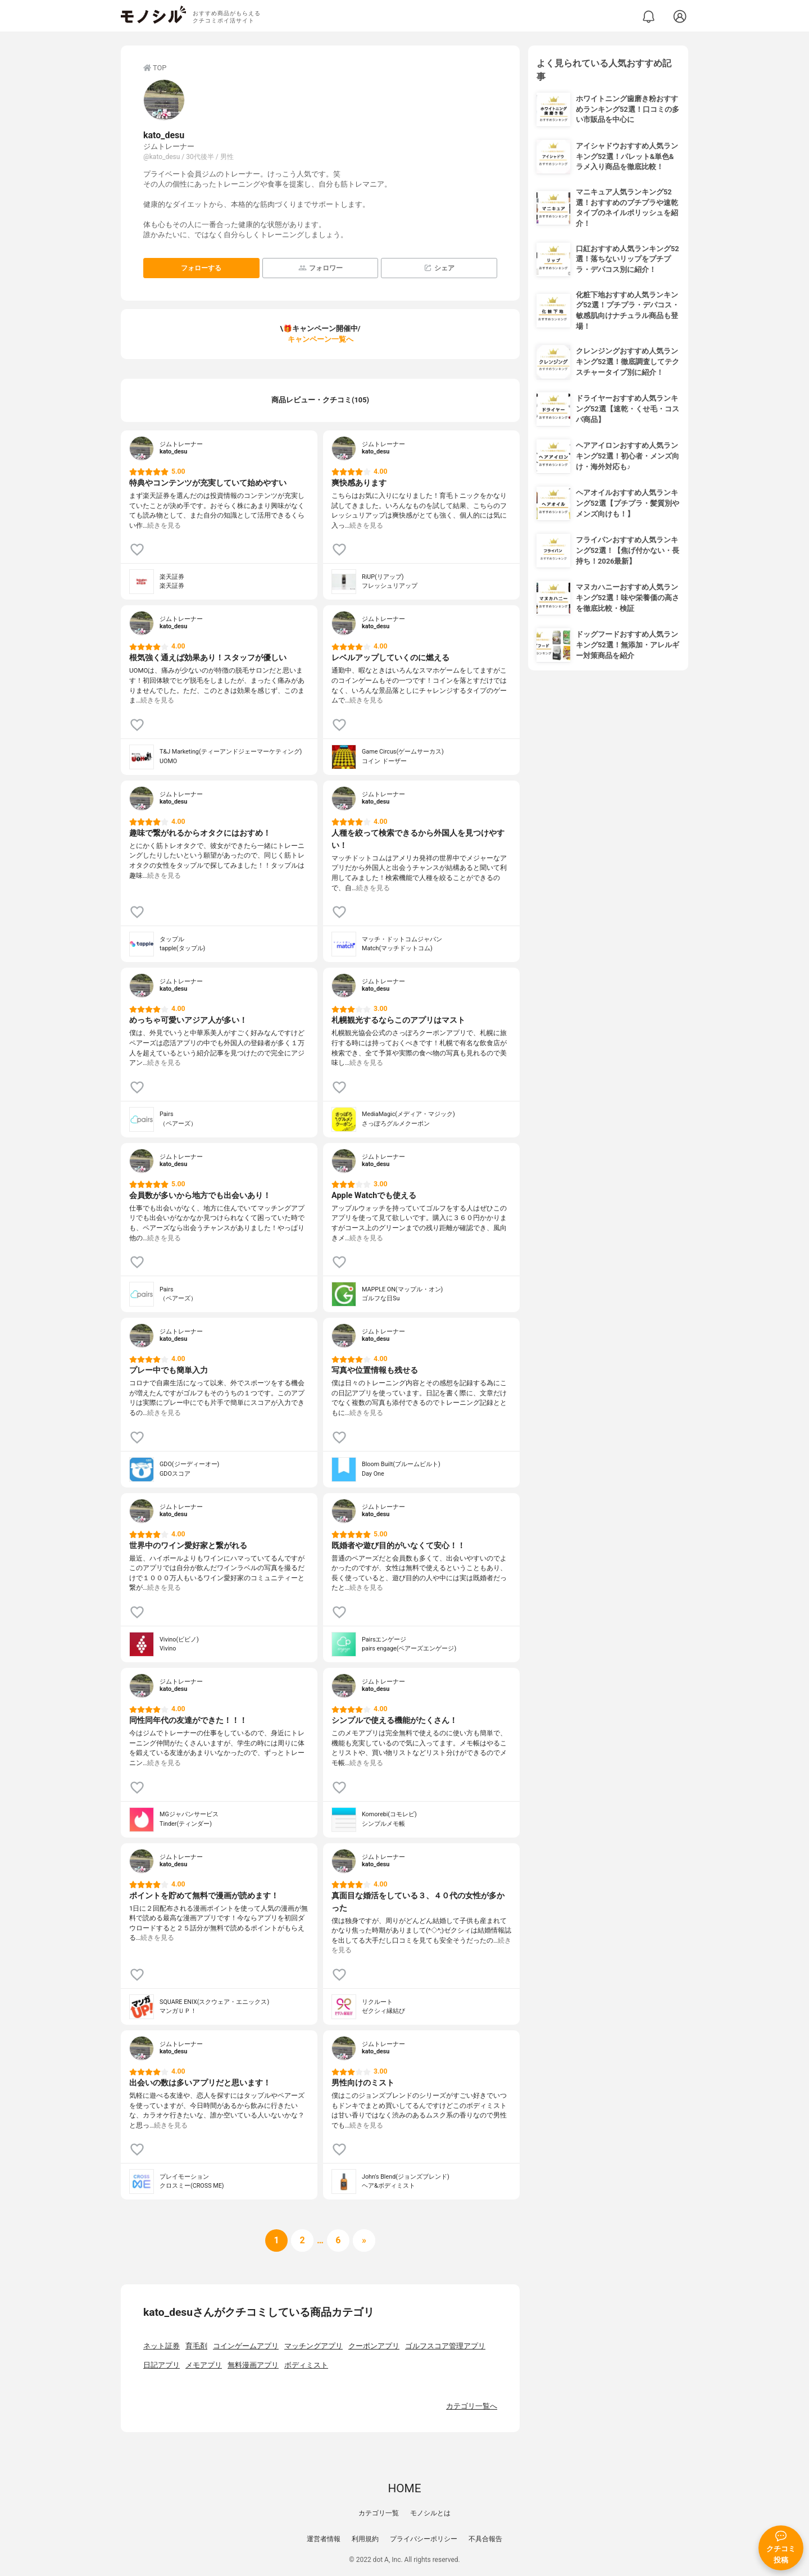 Image resolution: width=809 pixels, height=2576 pixels. Describe the element at coordinates (246, 2346) in the screenshot. I see `コインゲームアプリ` at that location.